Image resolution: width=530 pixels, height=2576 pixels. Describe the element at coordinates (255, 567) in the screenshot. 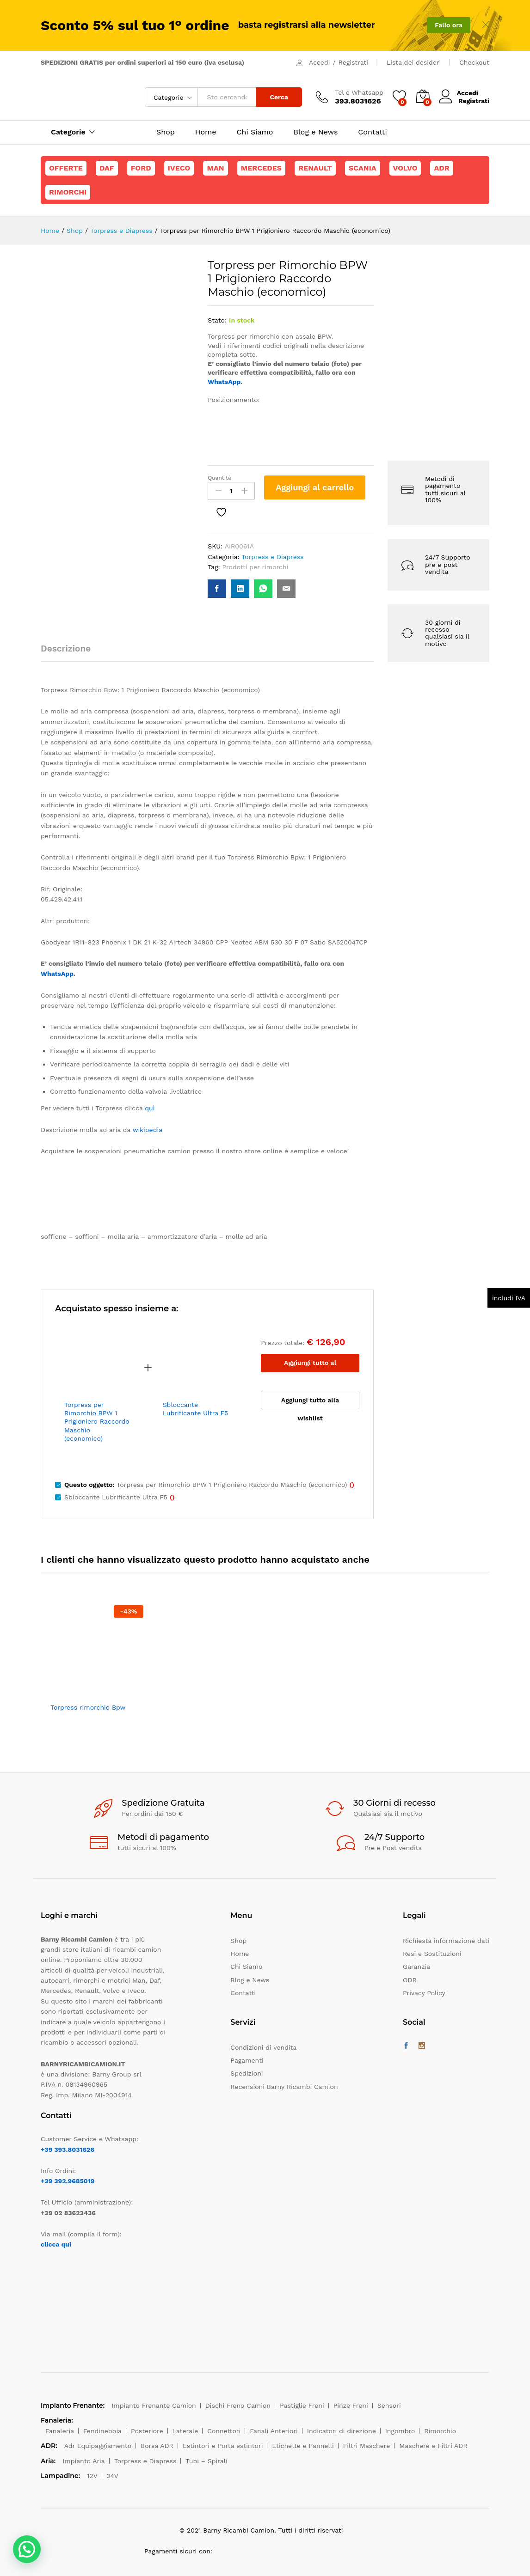

I see `Prodotti per rimorchi` at that location.